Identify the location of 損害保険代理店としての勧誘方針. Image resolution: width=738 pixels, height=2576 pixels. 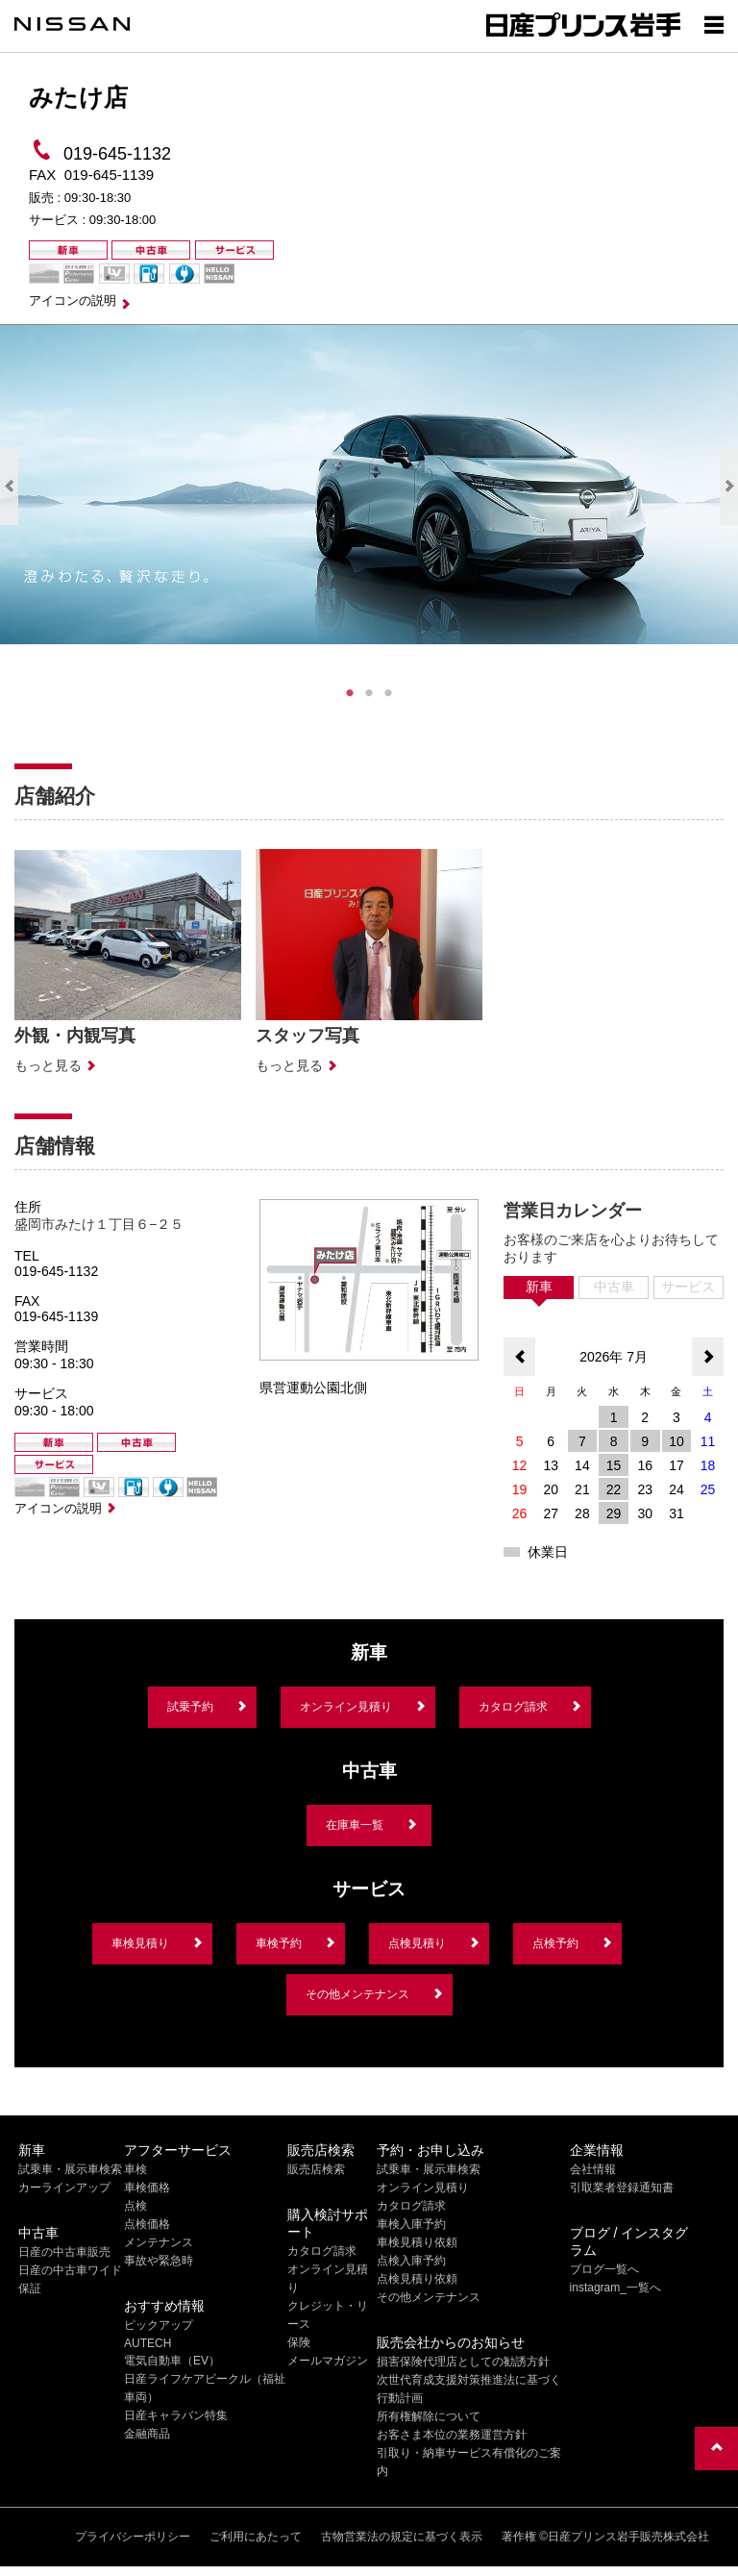
(463, 2361).